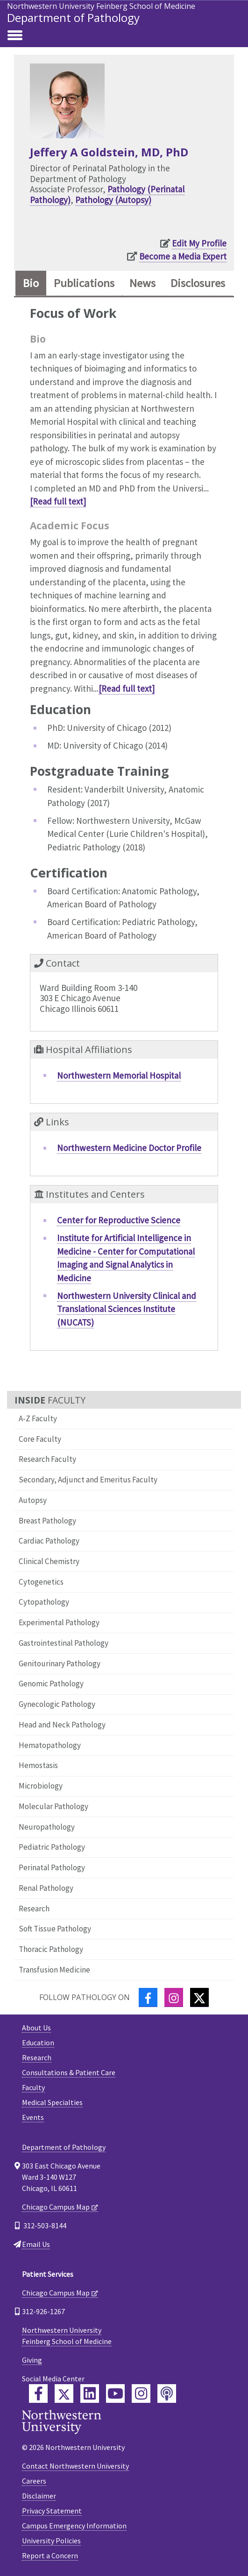 Image resolution: width=248 pixels, height=2576 pixels. Describe the element at coordinates (36, 2027) in the screenshot. I see `About Us` at that location.